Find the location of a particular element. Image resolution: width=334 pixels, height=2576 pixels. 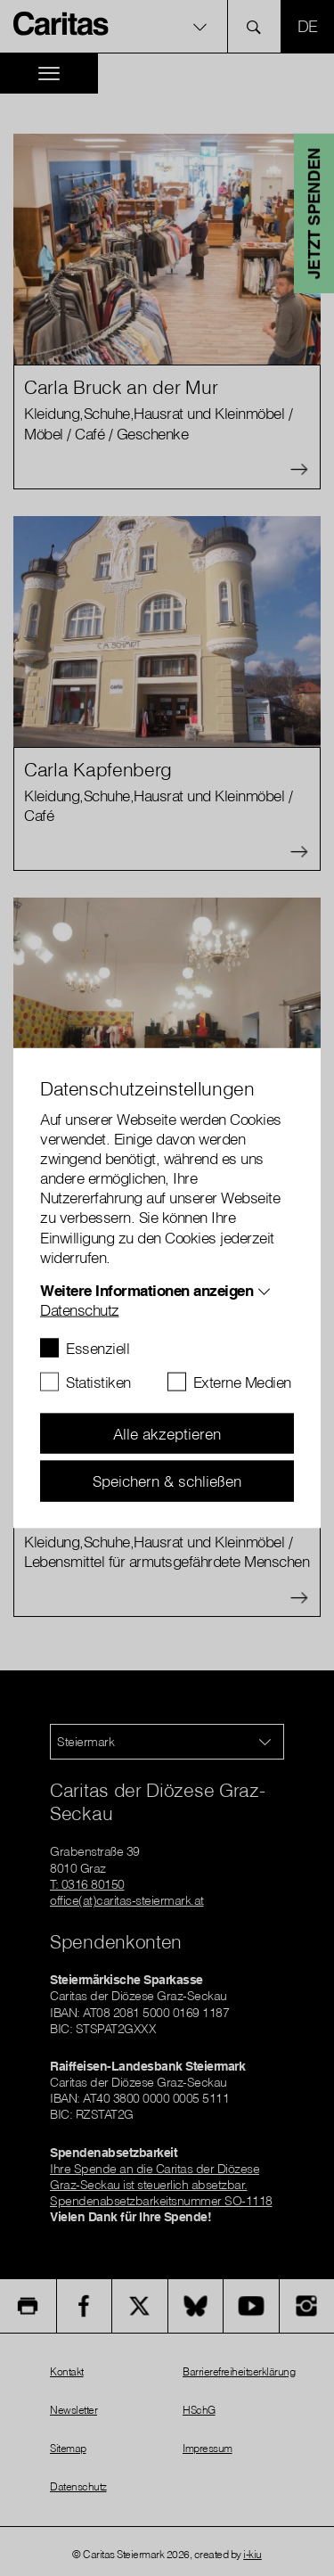

Speichern & schließen is located at coordinates (167, 1481).